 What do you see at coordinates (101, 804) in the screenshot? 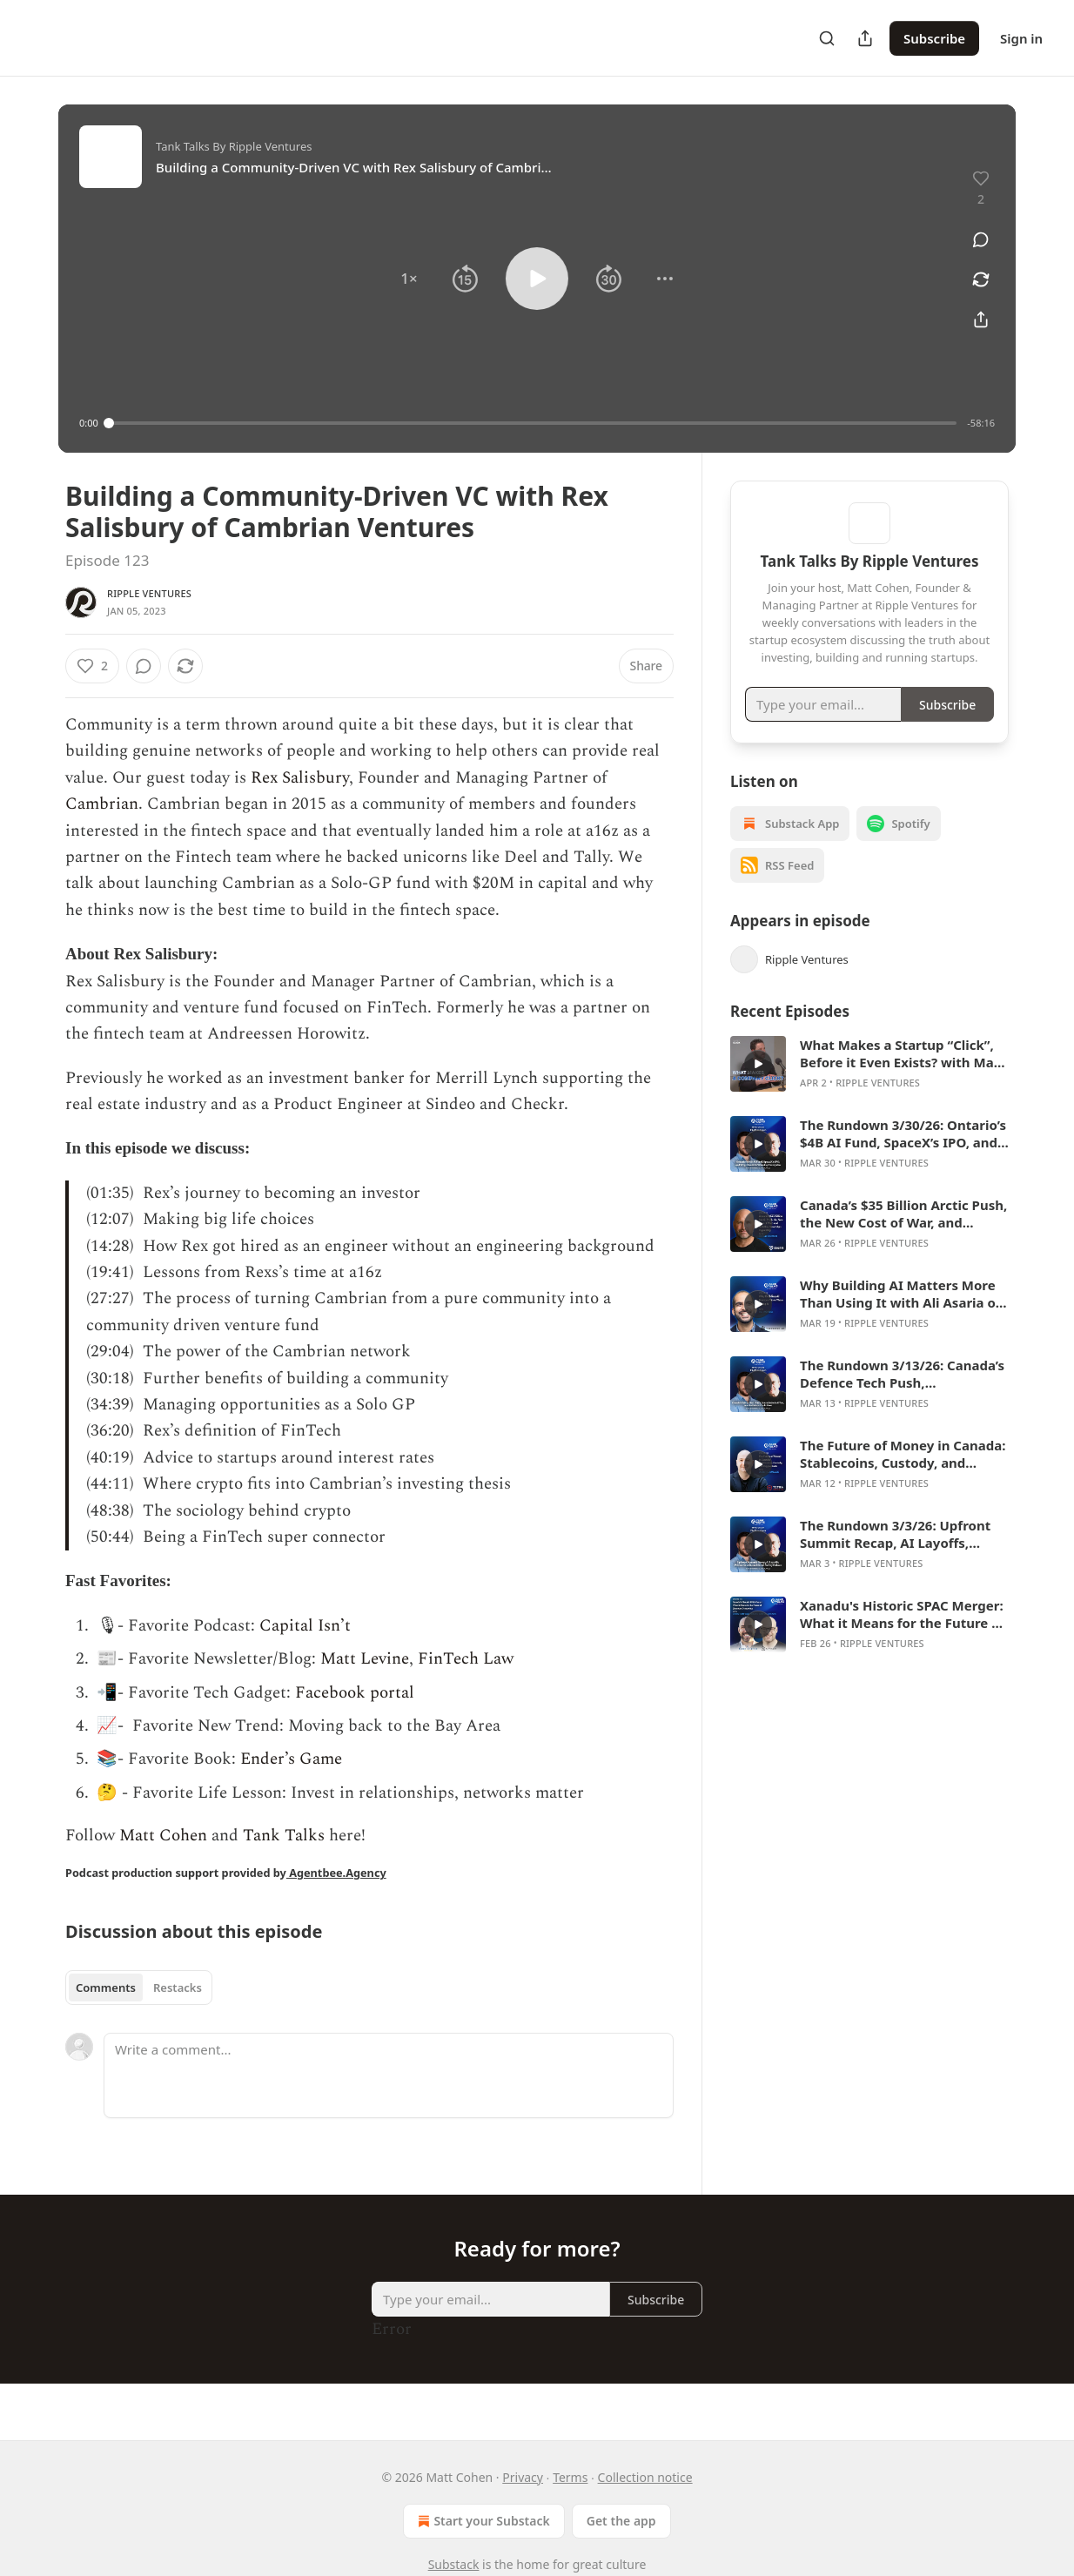
I see `Cambrian` at bounding box center [101, 804].